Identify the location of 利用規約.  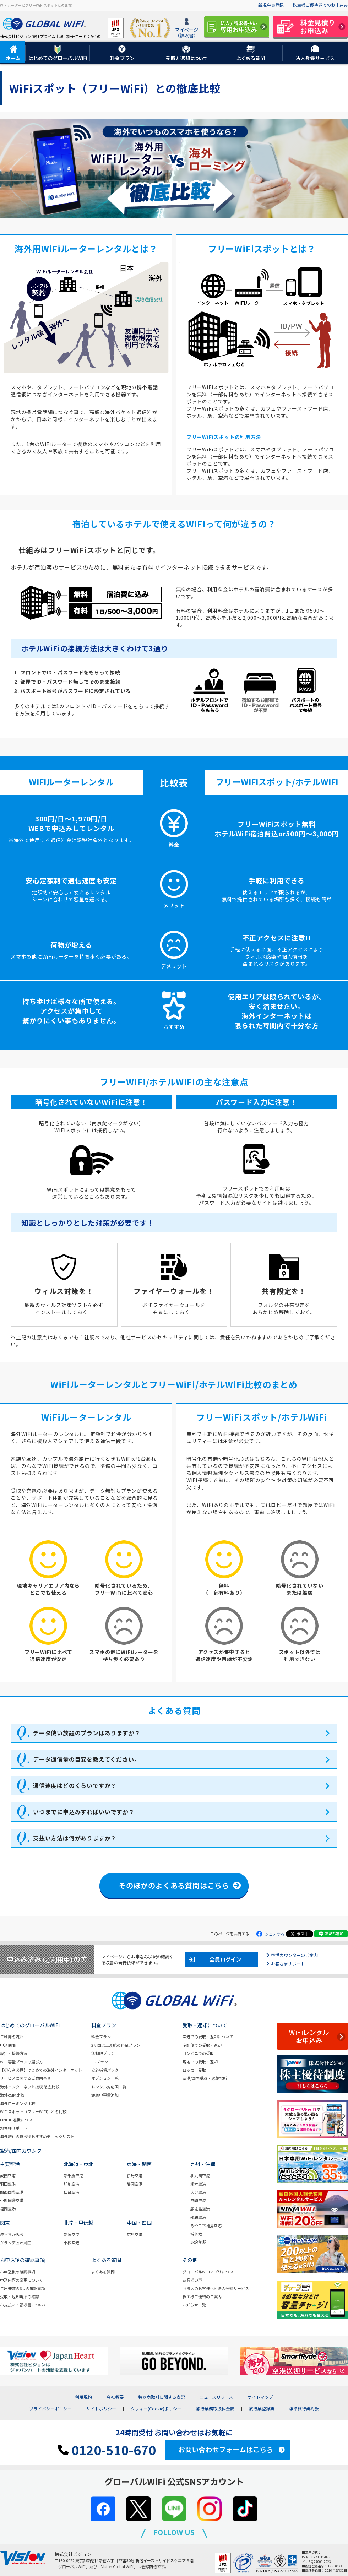
(83, 2397).